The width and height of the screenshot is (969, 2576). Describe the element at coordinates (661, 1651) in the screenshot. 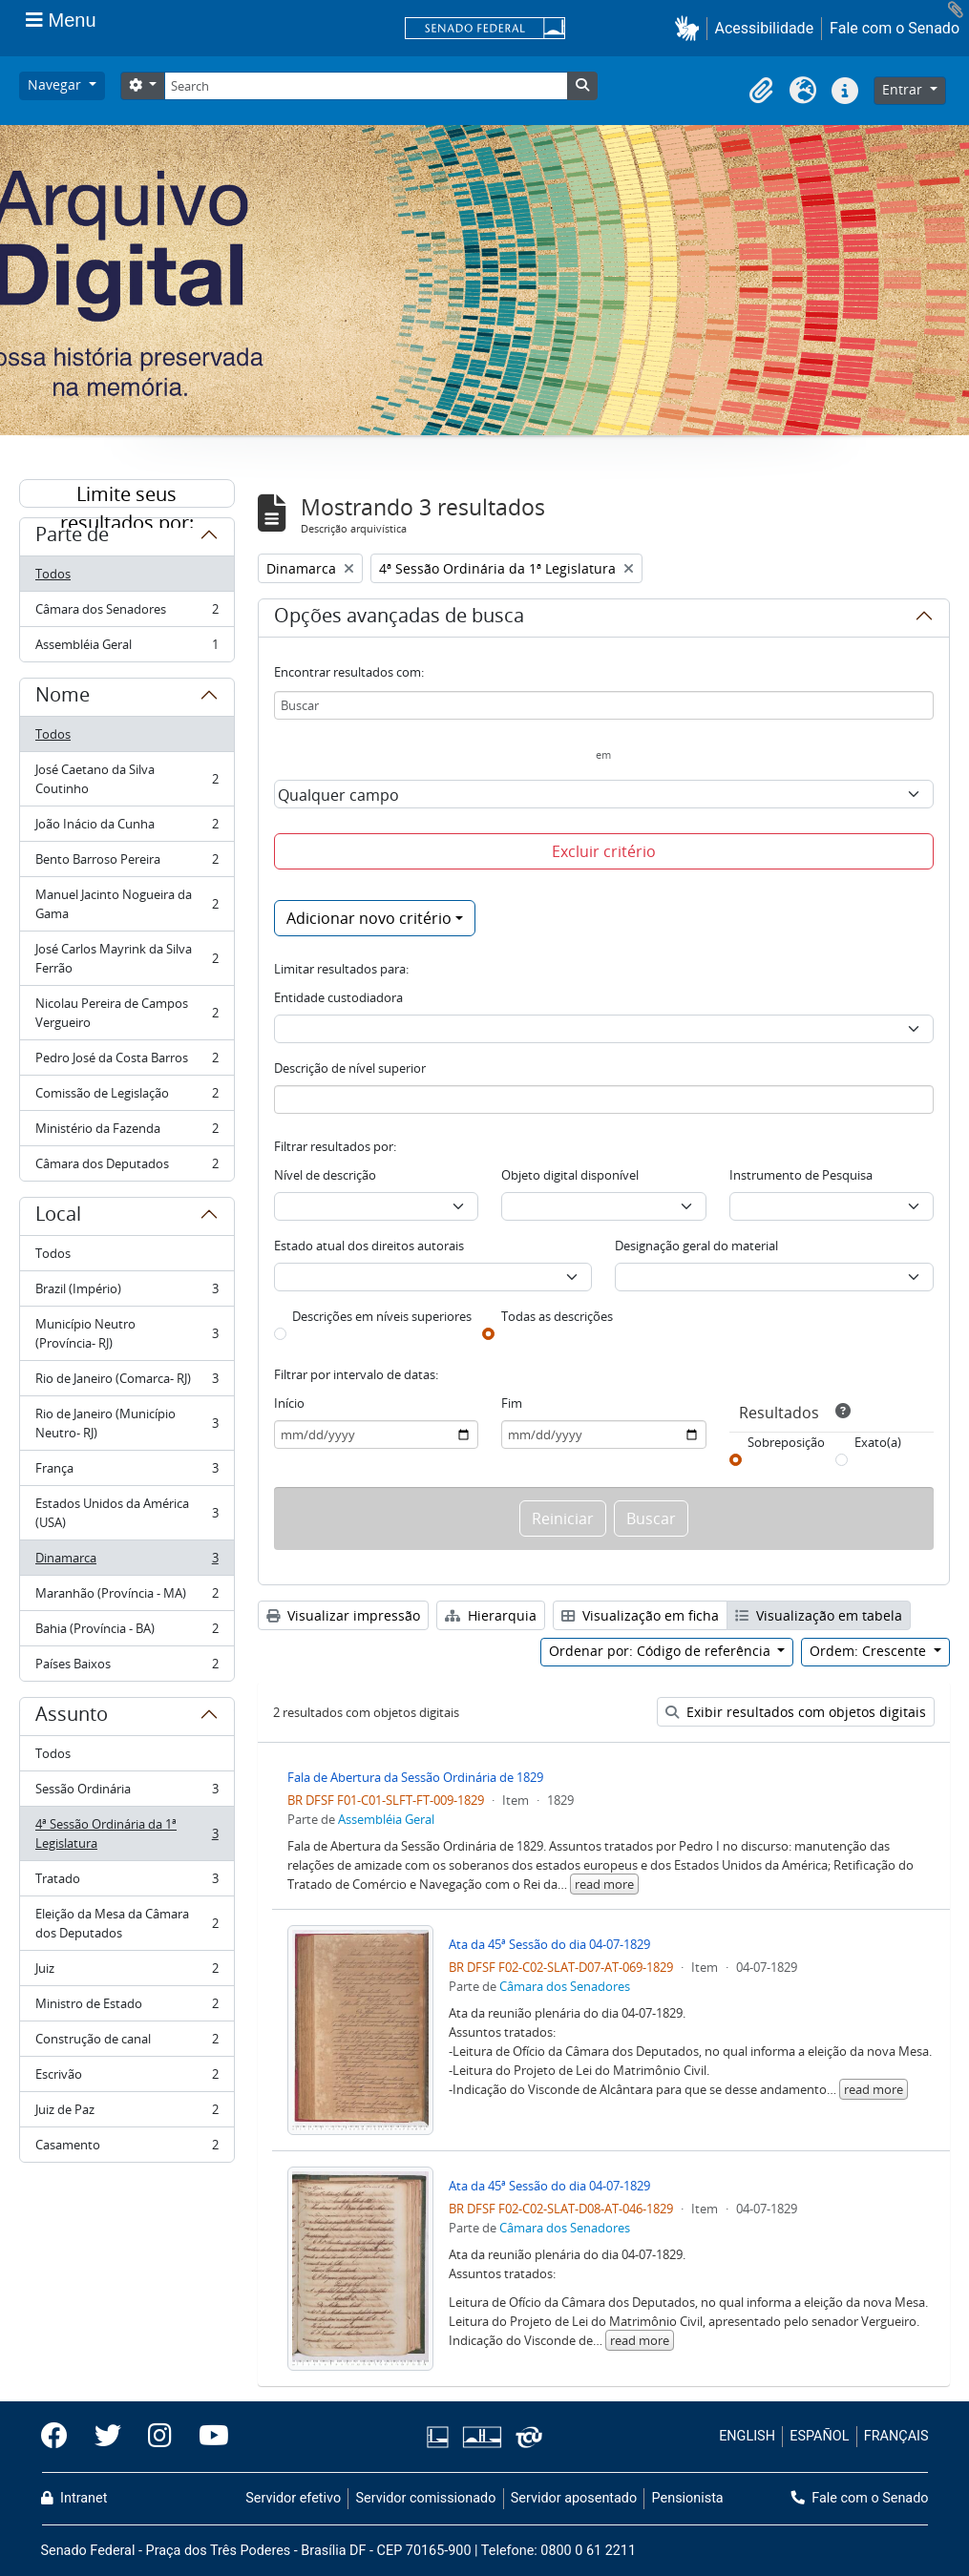

I see `Ordenar por: Código de referência` at that location.